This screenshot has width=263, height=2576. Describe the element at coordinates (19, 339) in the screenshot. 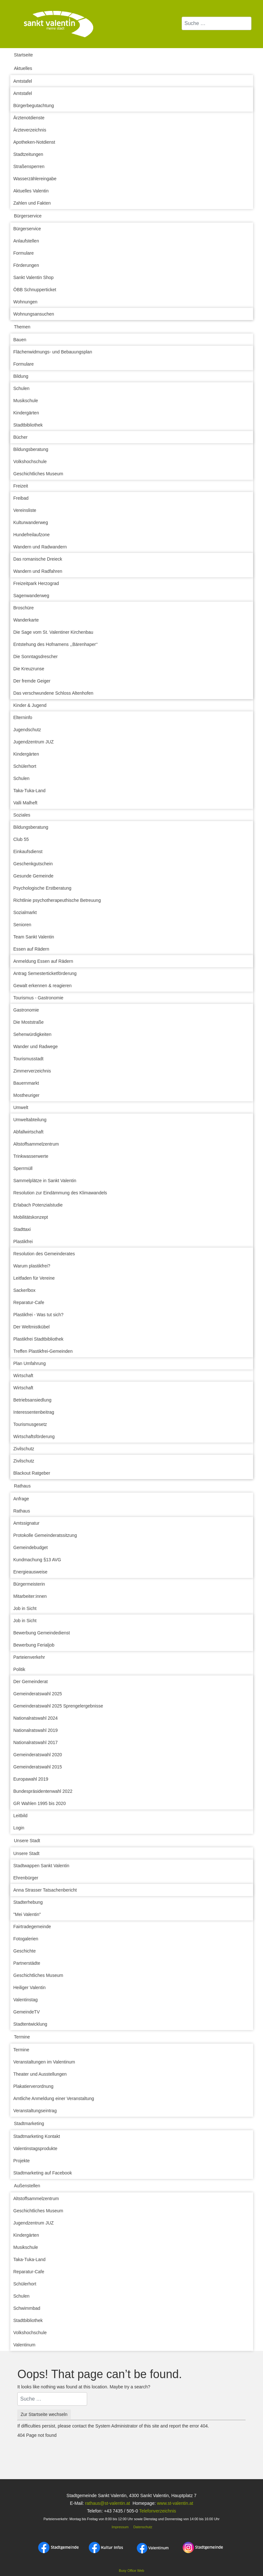

I see `Bauen` at that location.